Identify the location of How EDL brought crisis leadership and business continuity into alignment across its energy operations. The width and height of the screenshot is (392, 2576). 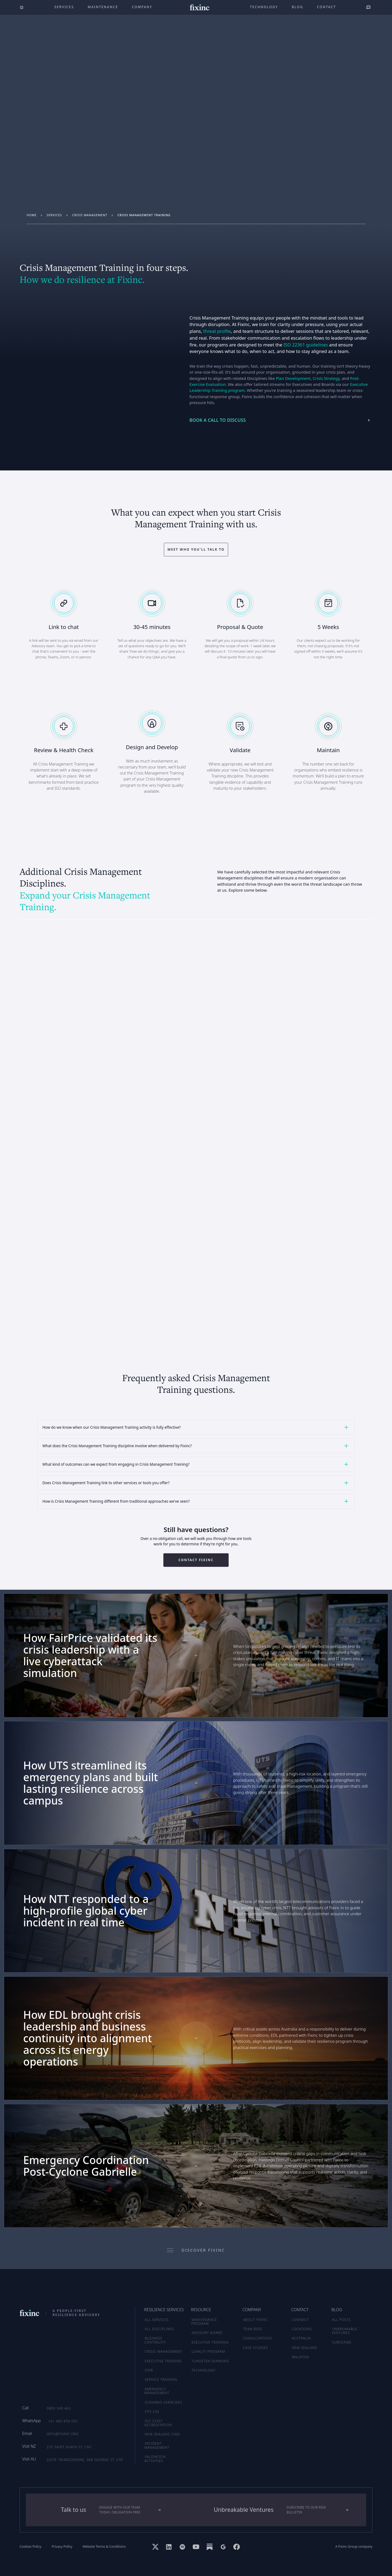
(87, 2038).